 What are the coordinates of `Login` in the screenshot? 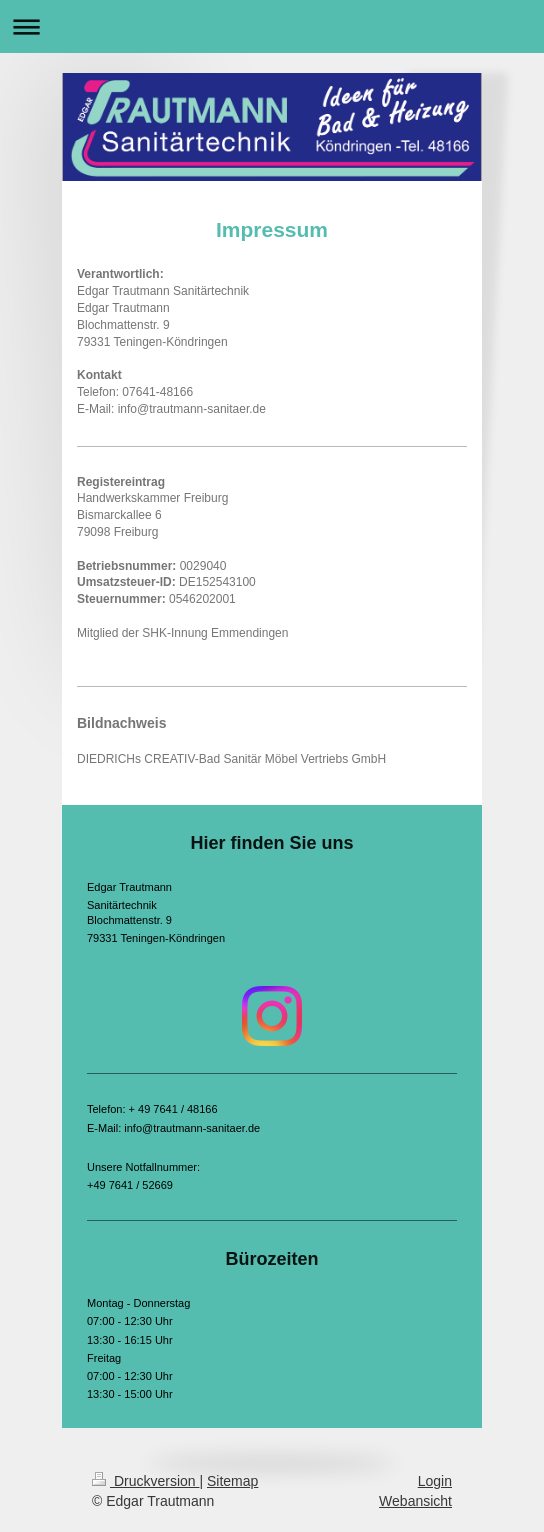 It's located at (435, 1481).